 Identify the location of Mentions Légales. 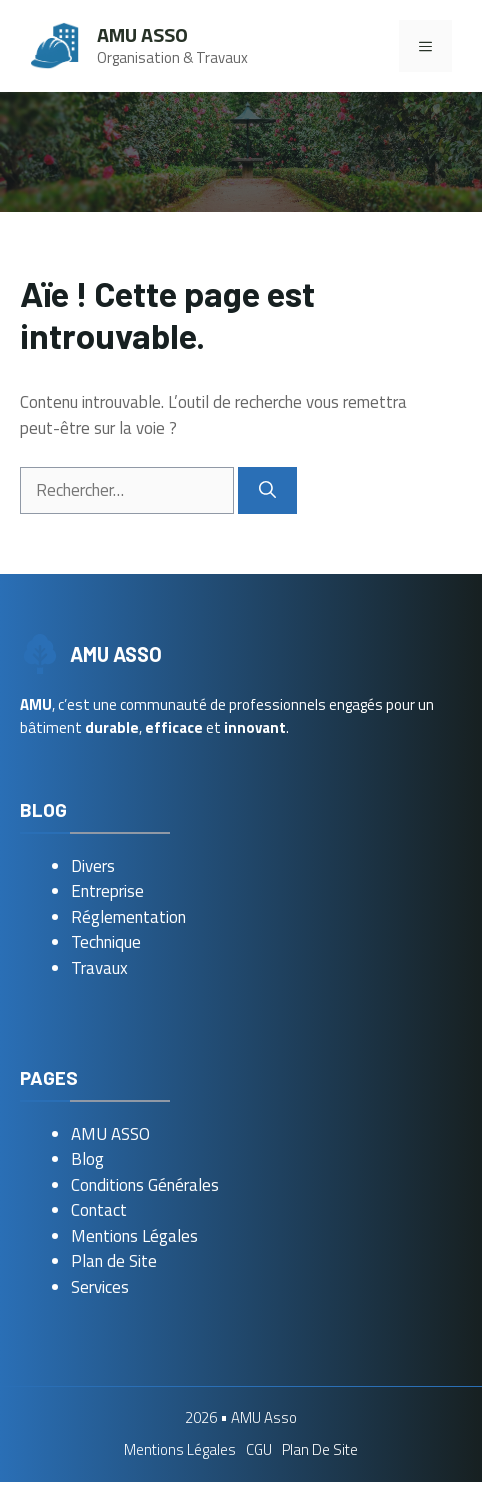
(134, 1236).